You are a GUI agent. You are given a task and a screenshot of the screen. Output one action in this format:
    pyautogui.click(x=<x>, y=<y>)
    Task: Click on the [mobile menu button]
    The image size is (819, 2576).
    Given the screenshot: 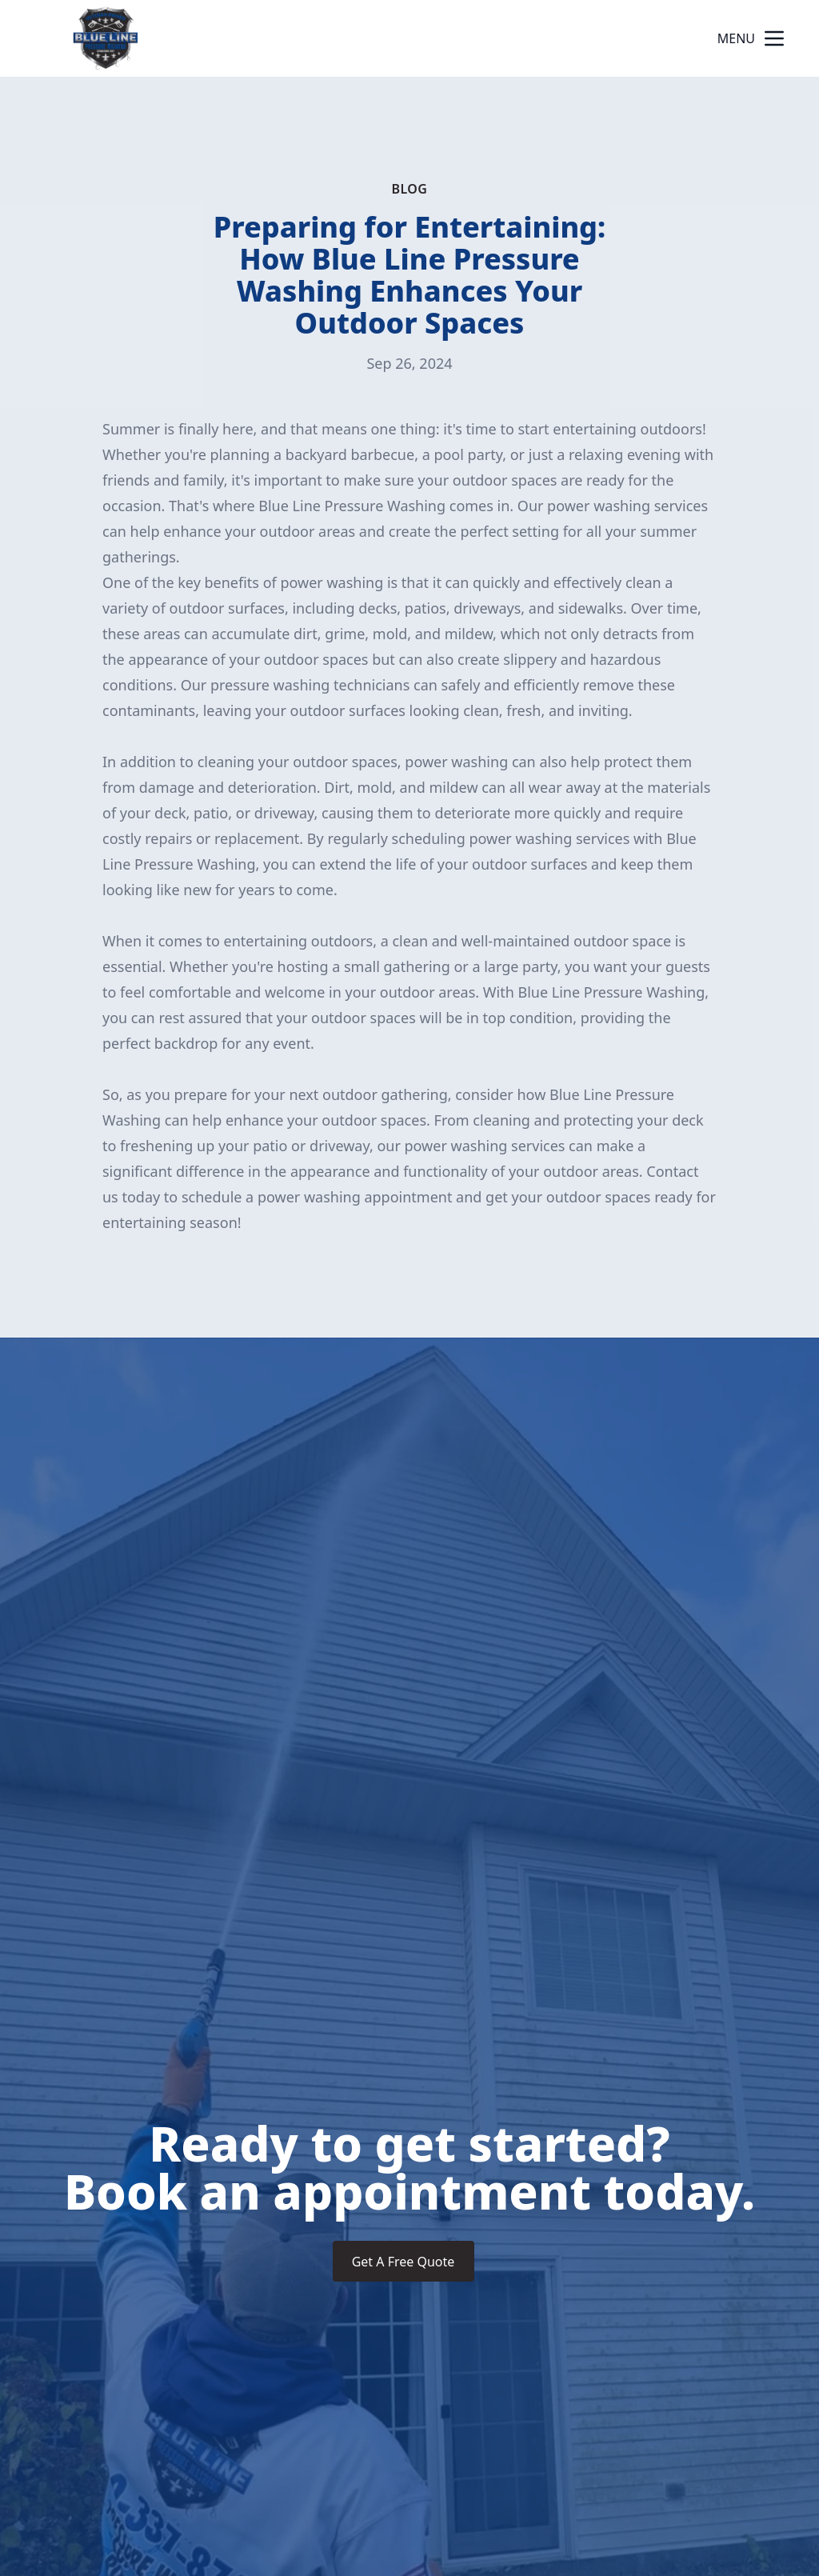 What is the action you would take?
    pyautogui.click(x=774, y=38)
    